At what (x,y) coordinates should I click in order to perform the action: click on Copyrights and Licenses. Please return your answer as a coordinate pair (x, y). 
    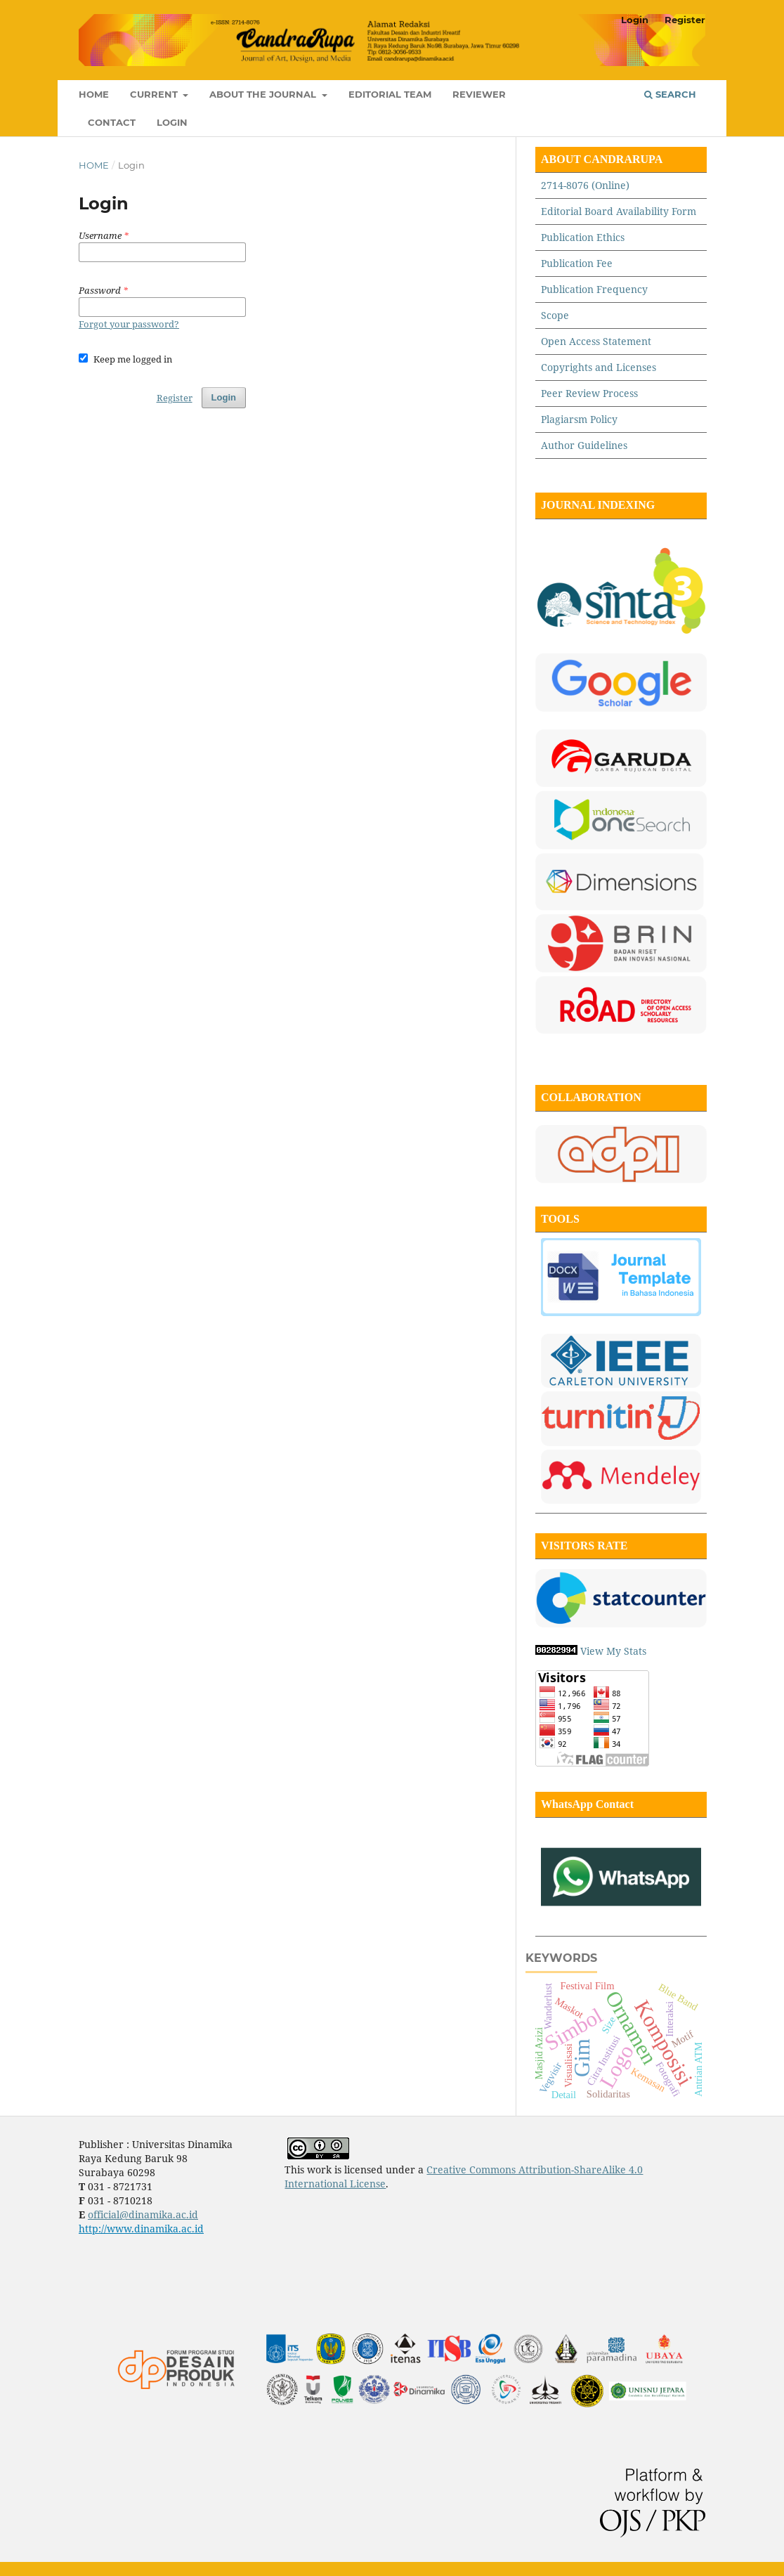
    Looking at the image, I should click on (600, 367).